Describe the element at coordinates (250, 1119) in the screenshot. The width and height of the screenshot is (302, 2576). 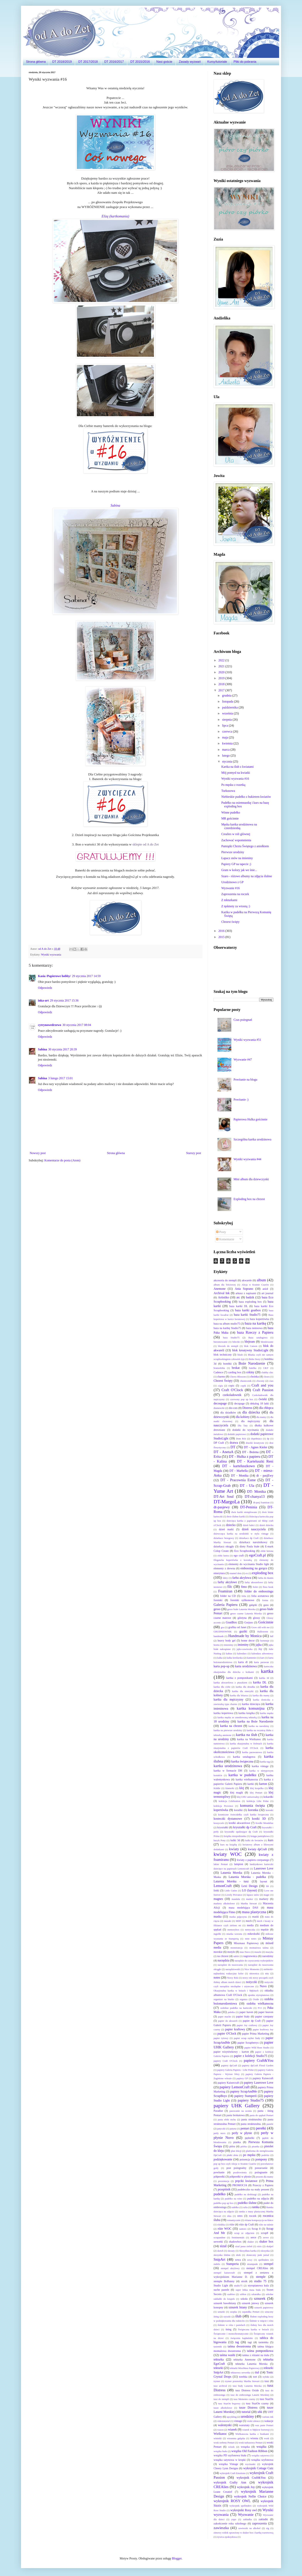
I see `Papierowa Hulka gościnnie` at that location.